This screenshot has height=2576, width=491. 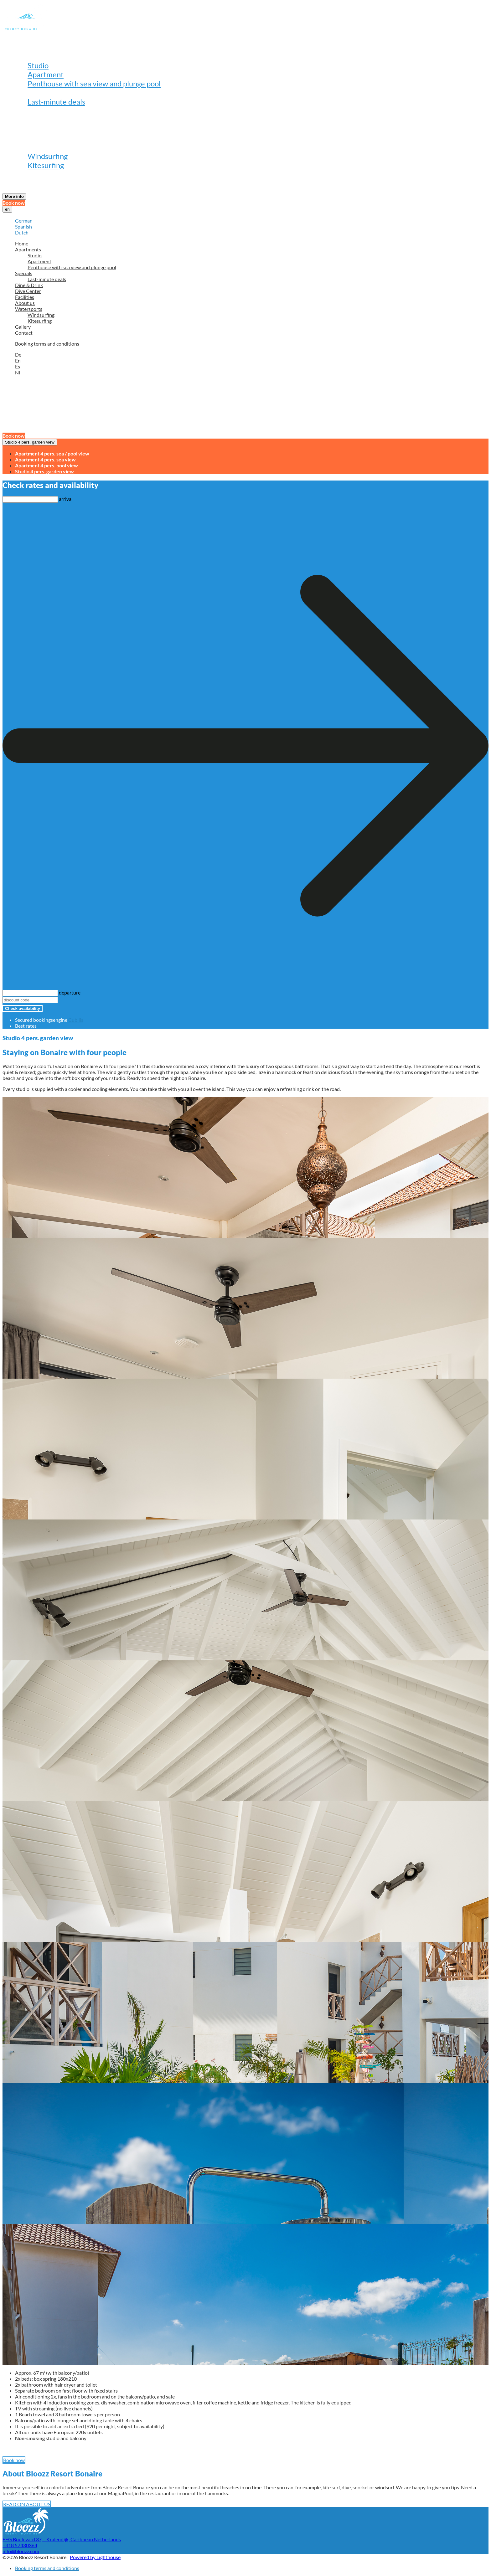 What do you see at coordinates (46, 74) in the screenshot?
I see `Apartment` at bounding box center [46, 74].